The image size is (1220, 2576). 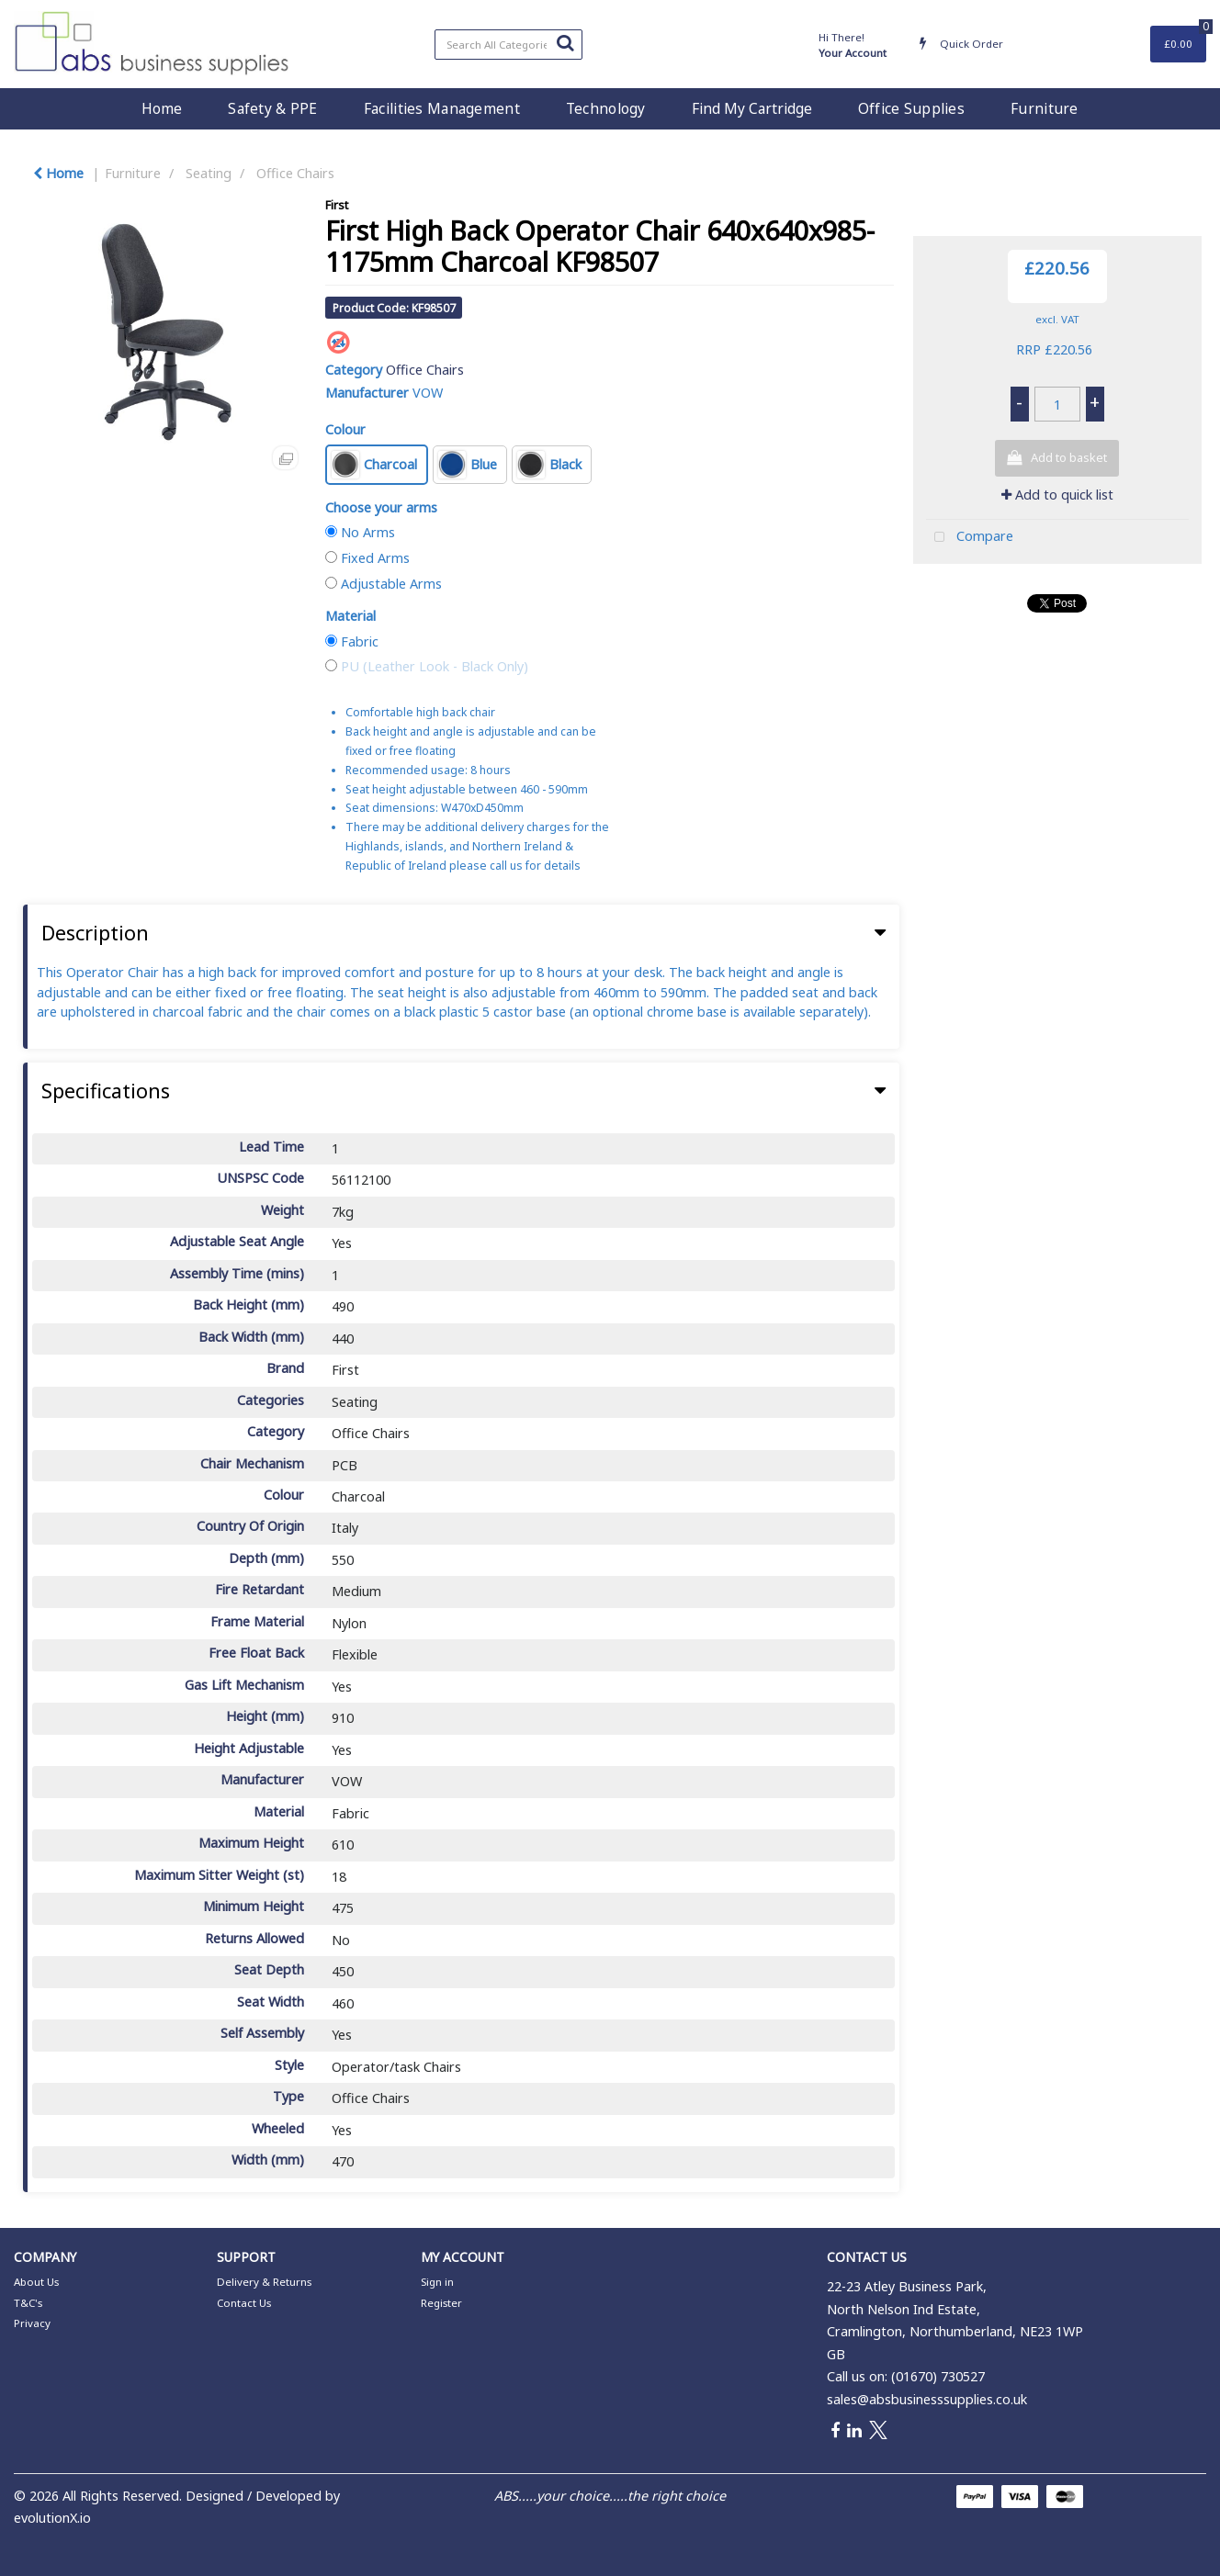 I want to click on Furniture, so click(x=1045, y=108).